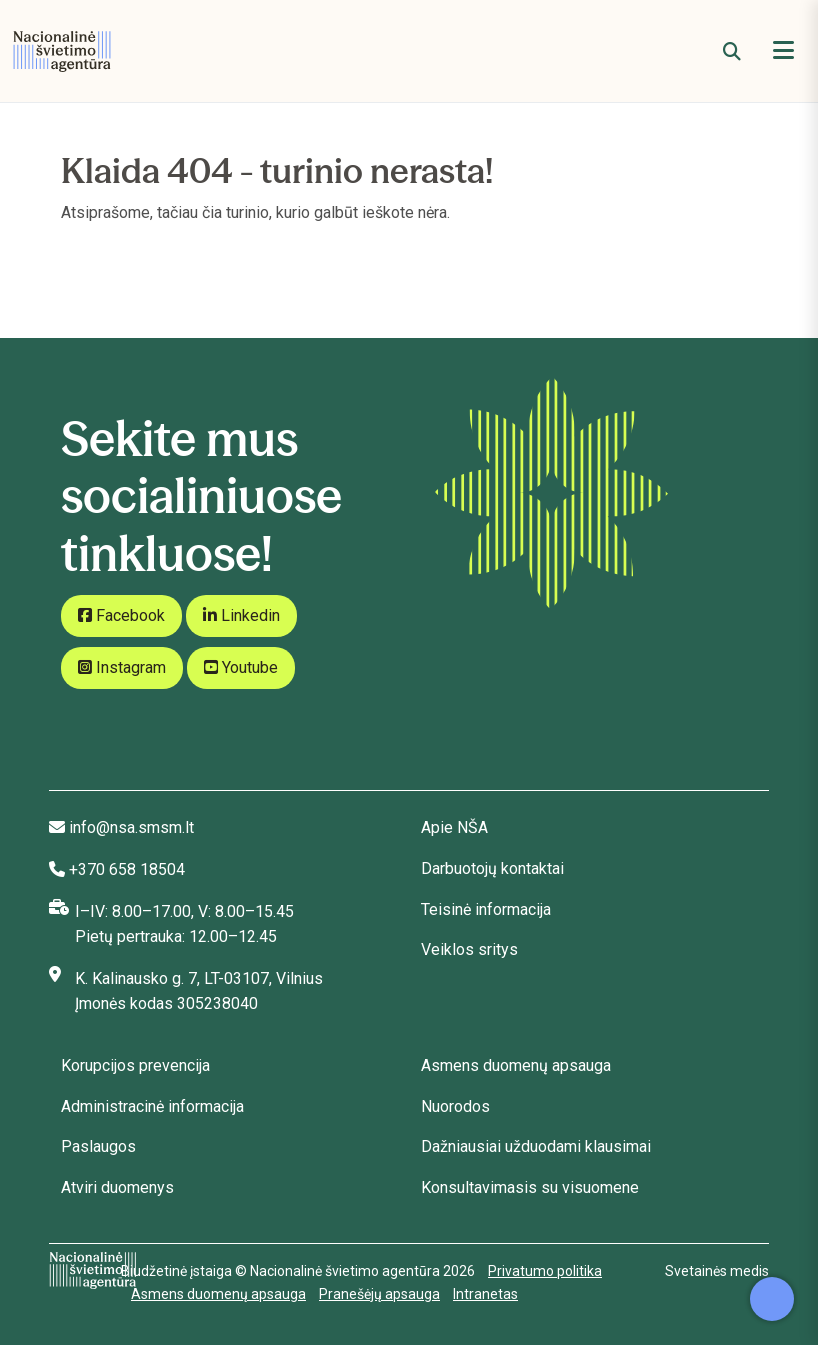 This screenshot has height=1345, width=818. I want to click on [Paieška], so click(732, 51).